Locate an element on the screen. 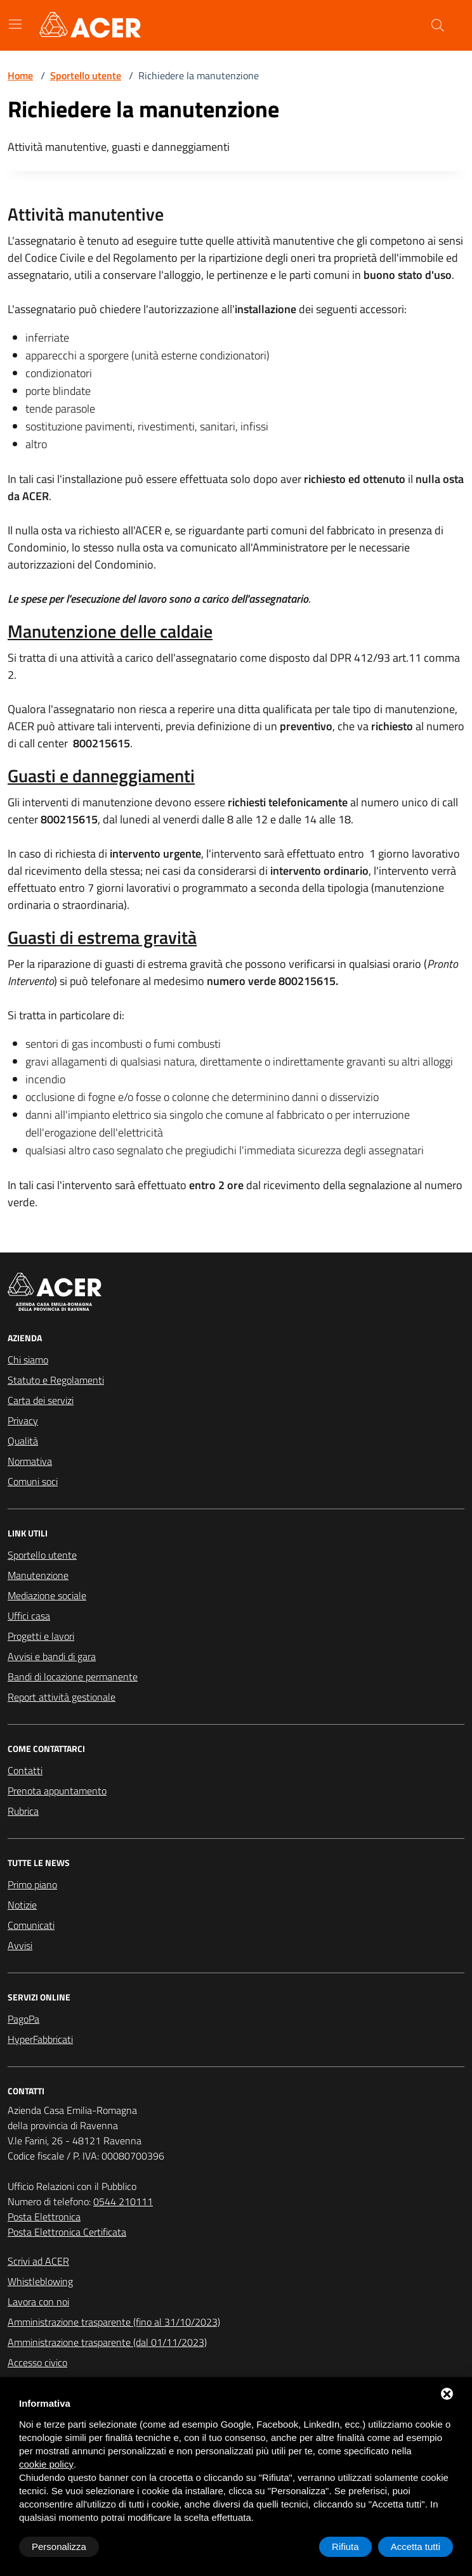 This screenshot has width=472, height=2576. Chi siamo is located at coordinates (28, 1359).